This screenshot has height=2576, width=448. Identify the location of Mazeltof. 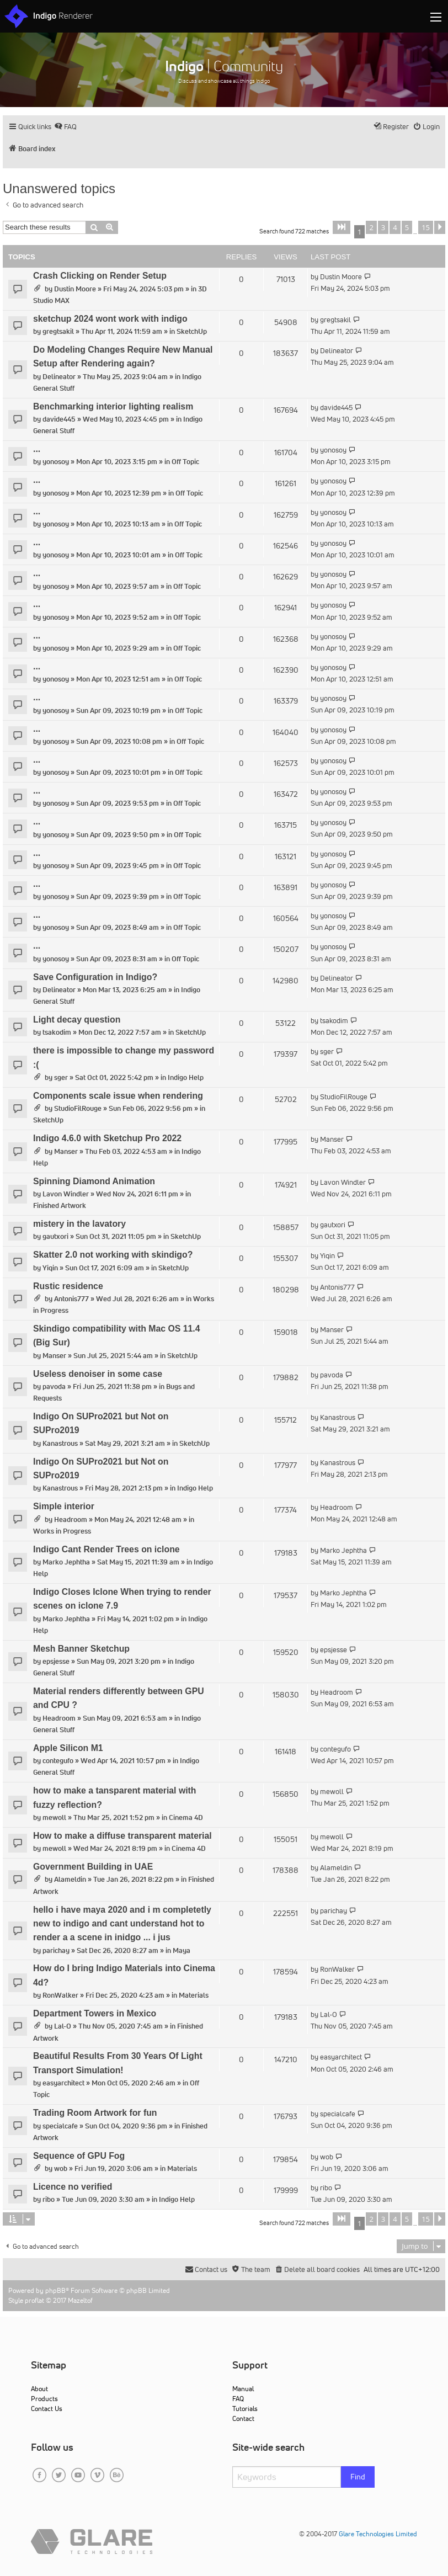
(80, 2300).